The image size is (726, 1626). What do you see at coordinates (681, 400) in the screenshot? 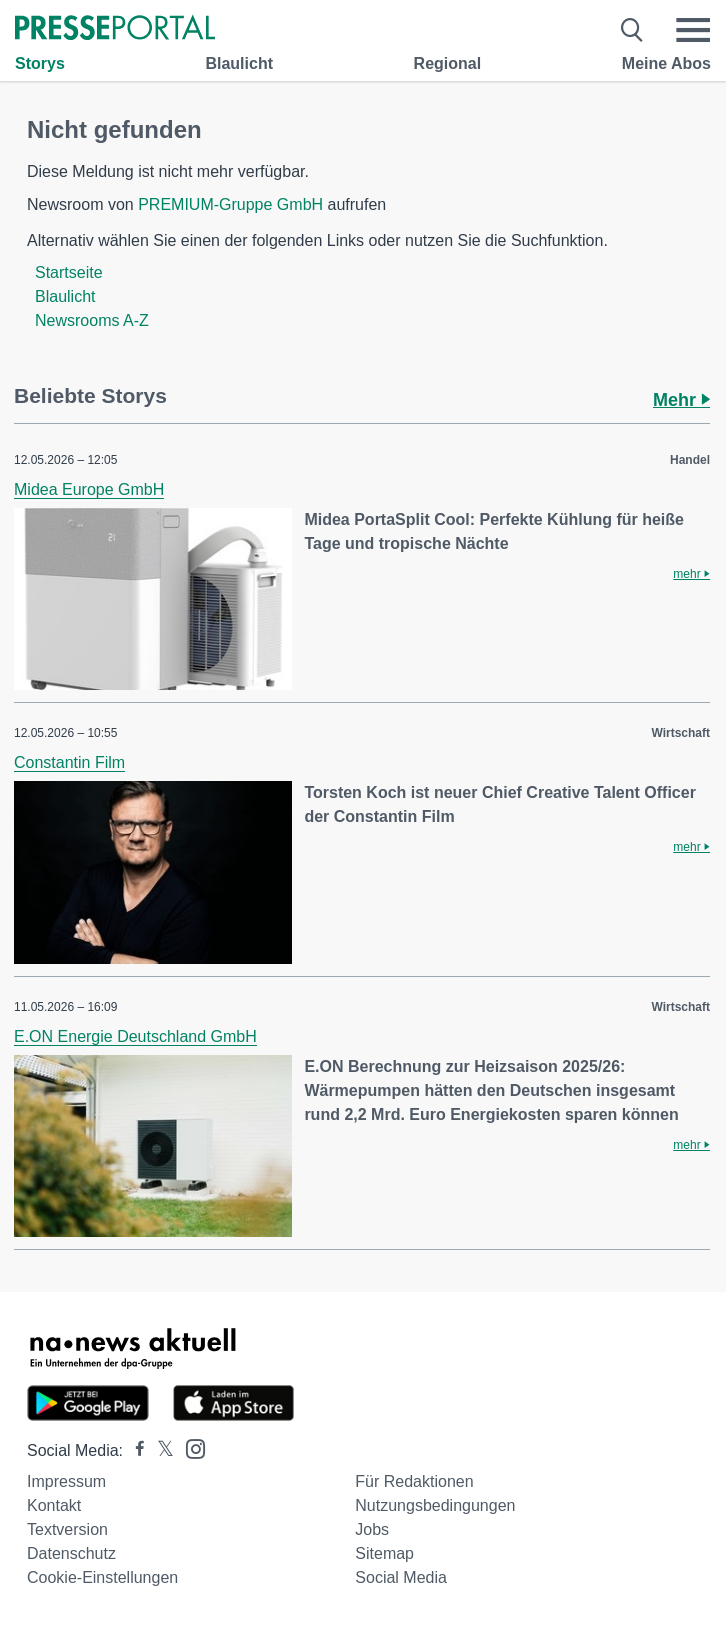
I see `Mehr` at bounding box center [681, 400].